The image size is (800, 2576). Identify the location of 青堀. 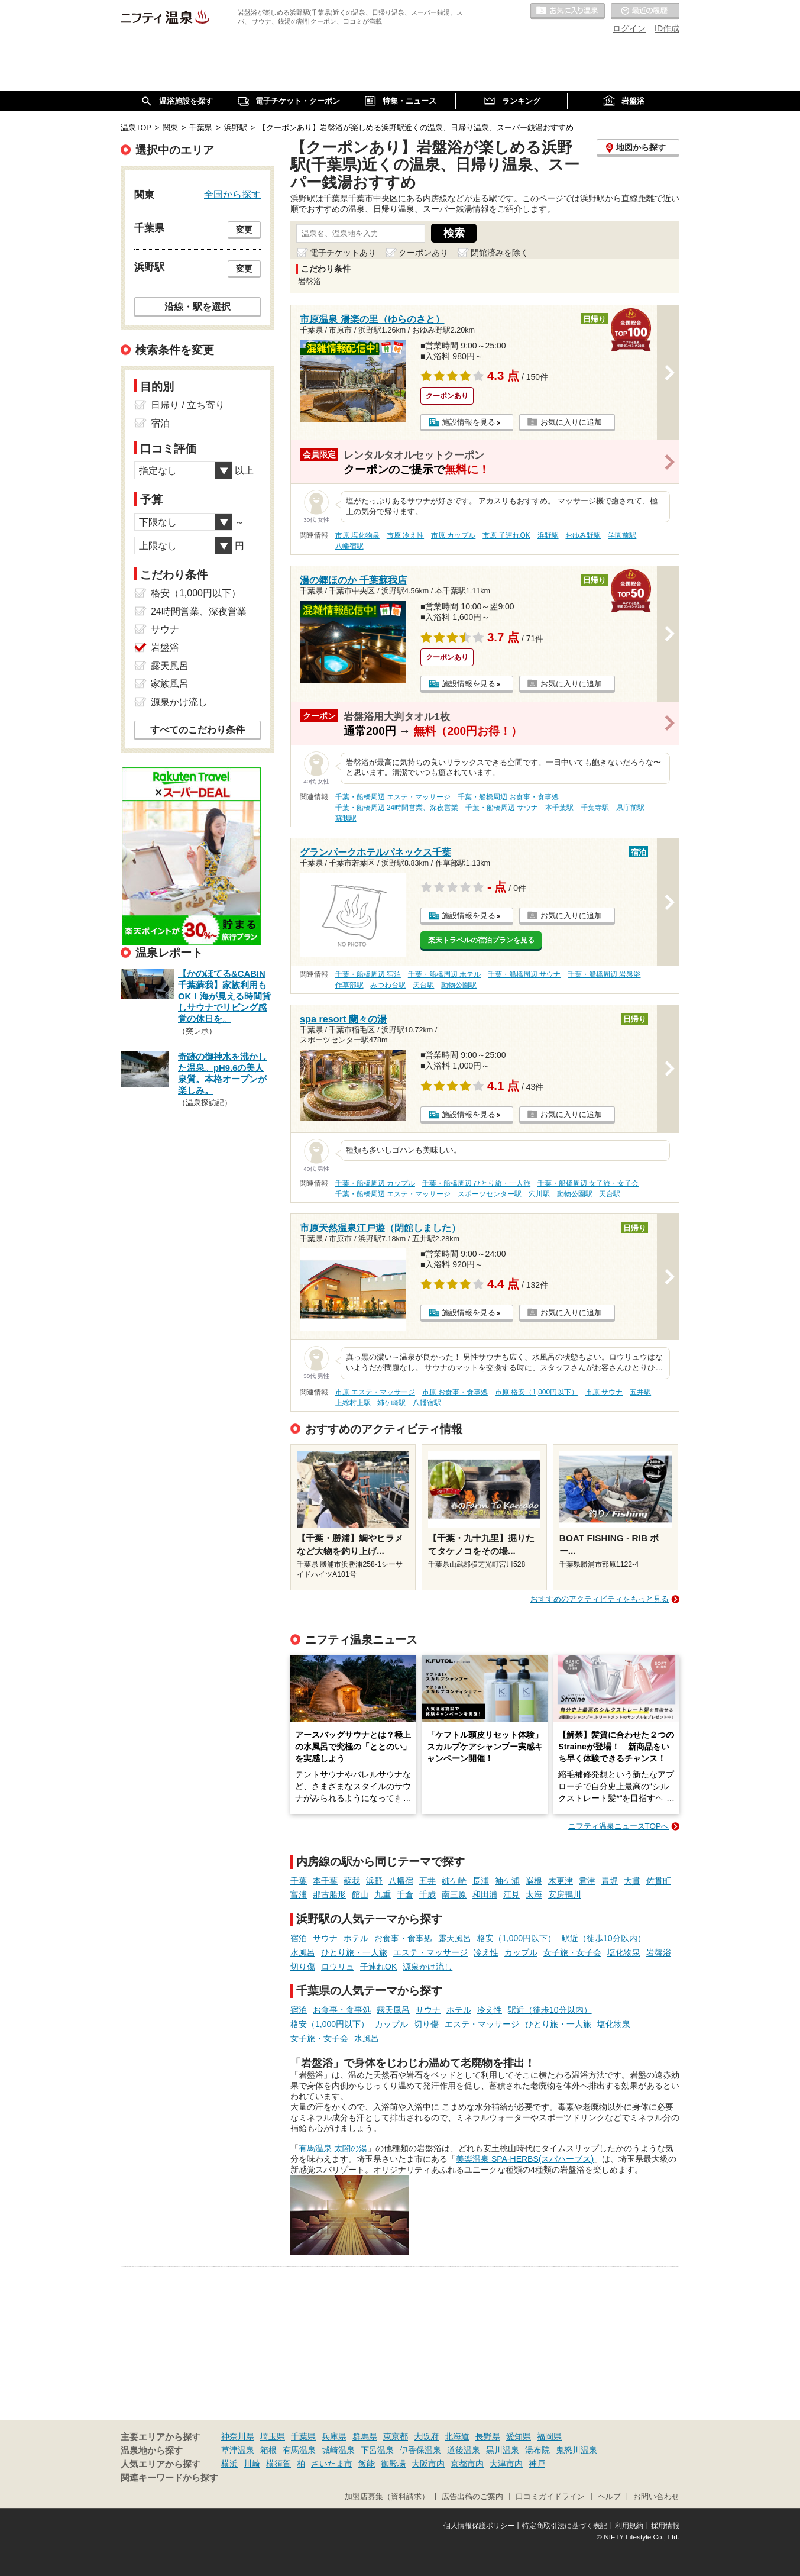
(609, 1881).